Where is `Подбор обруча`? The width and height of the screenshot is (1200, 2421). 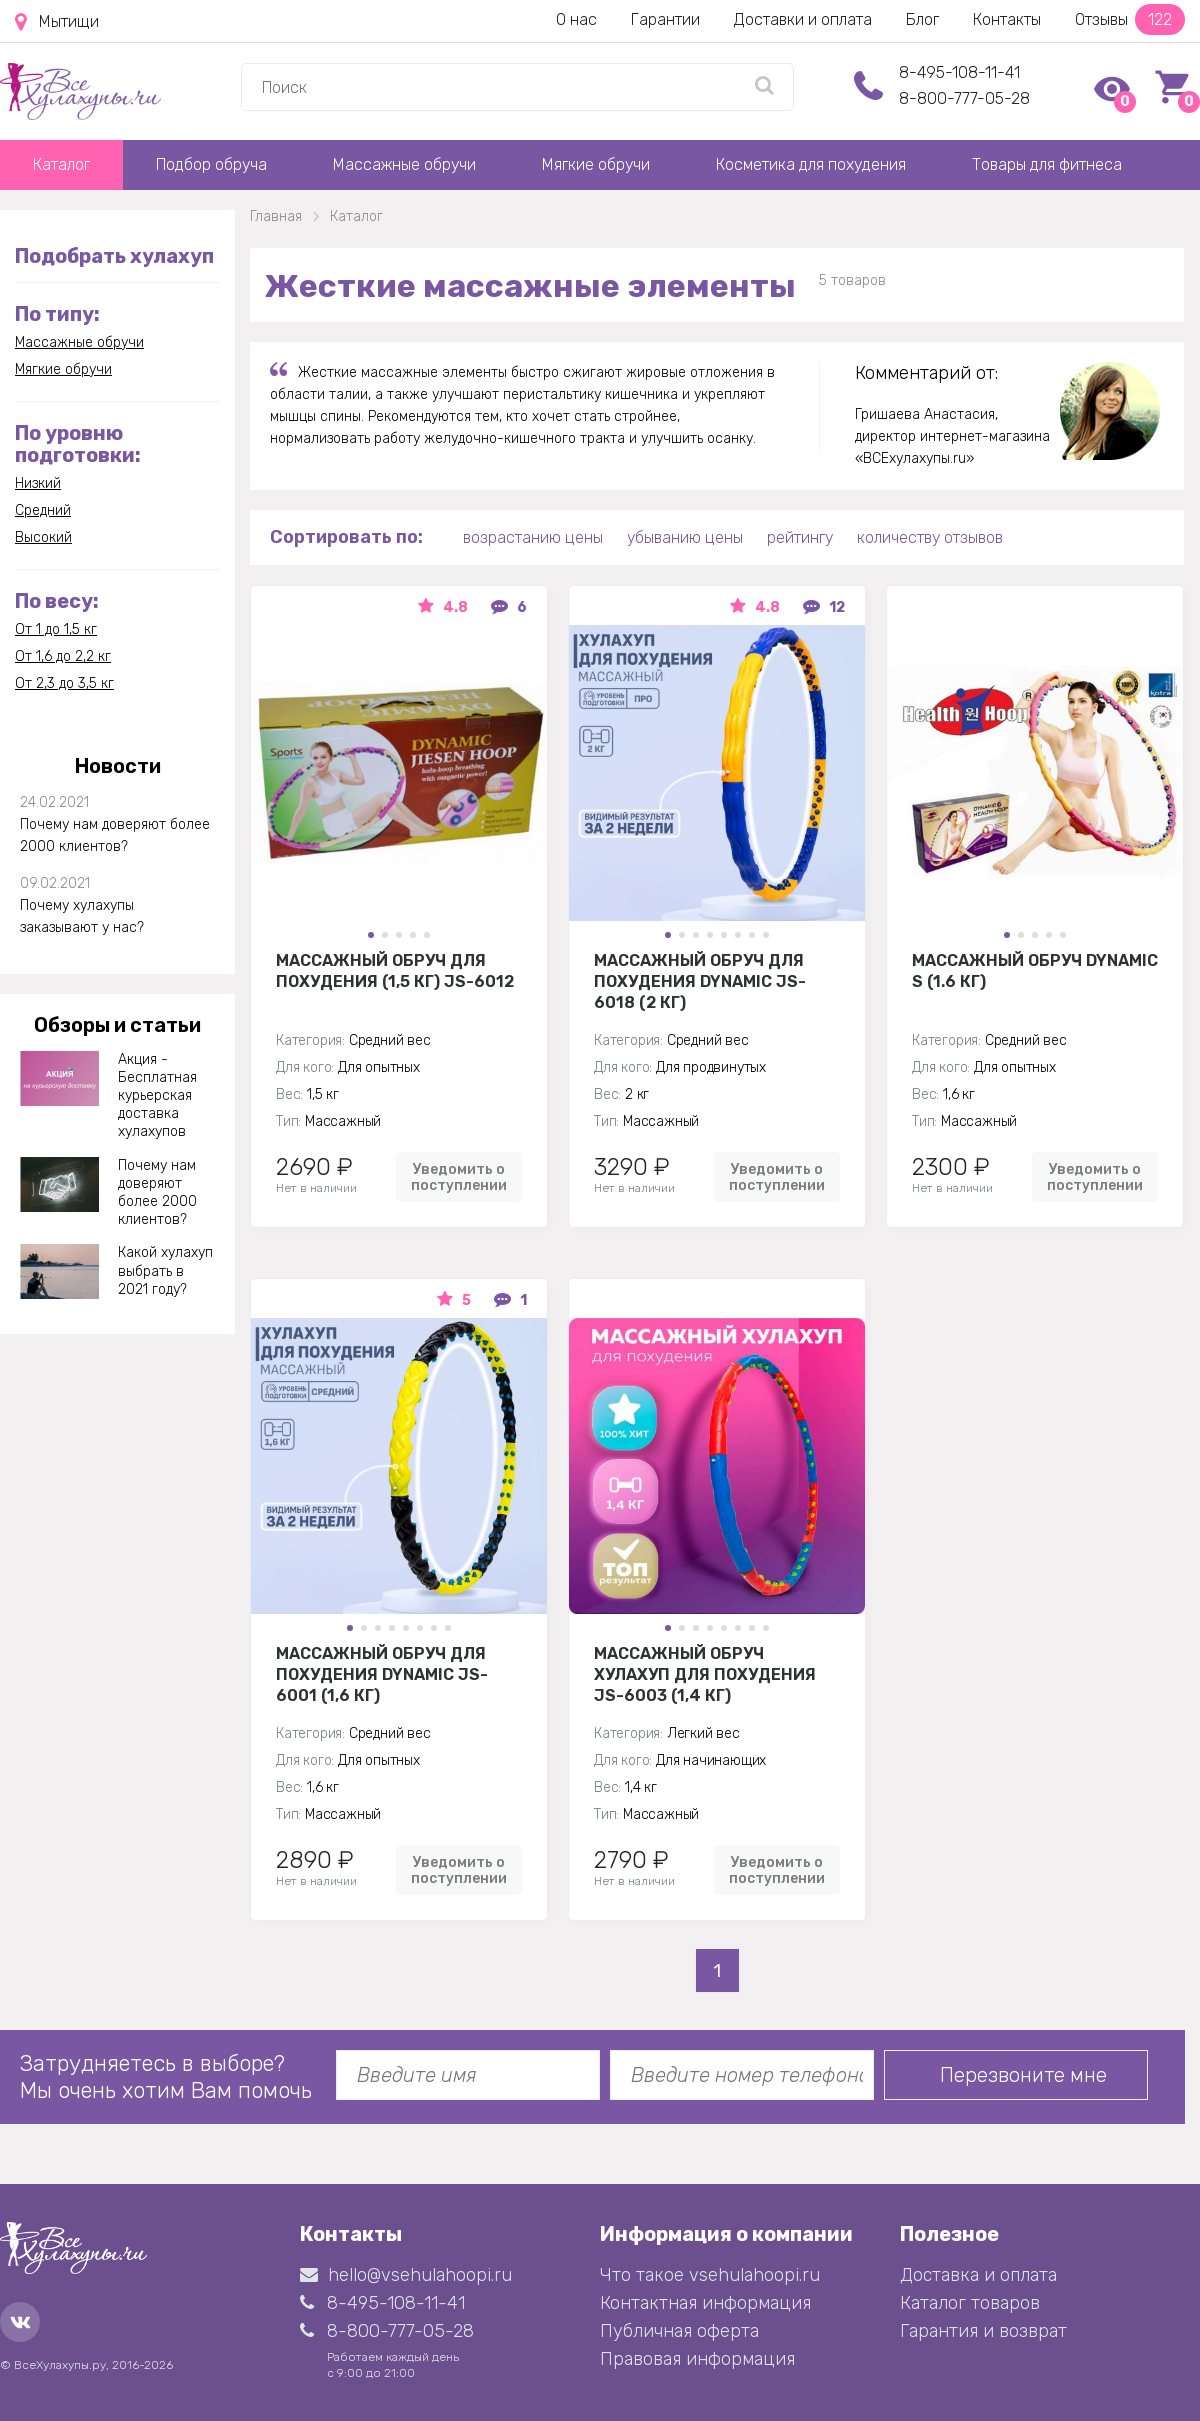 Подбор обруча is located at coordinates (211, 164).